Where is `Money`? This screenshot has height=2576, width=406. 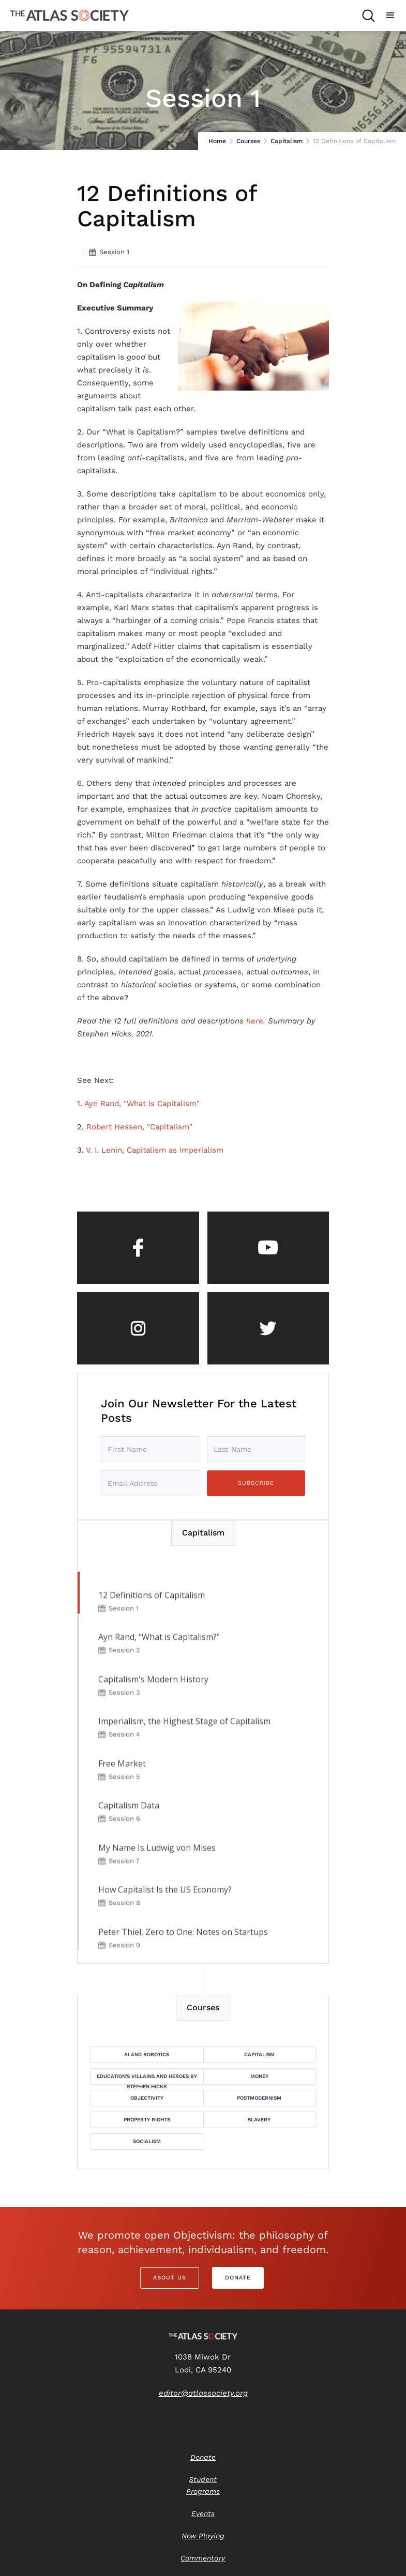 Money is located at coordinates (259, 2076).